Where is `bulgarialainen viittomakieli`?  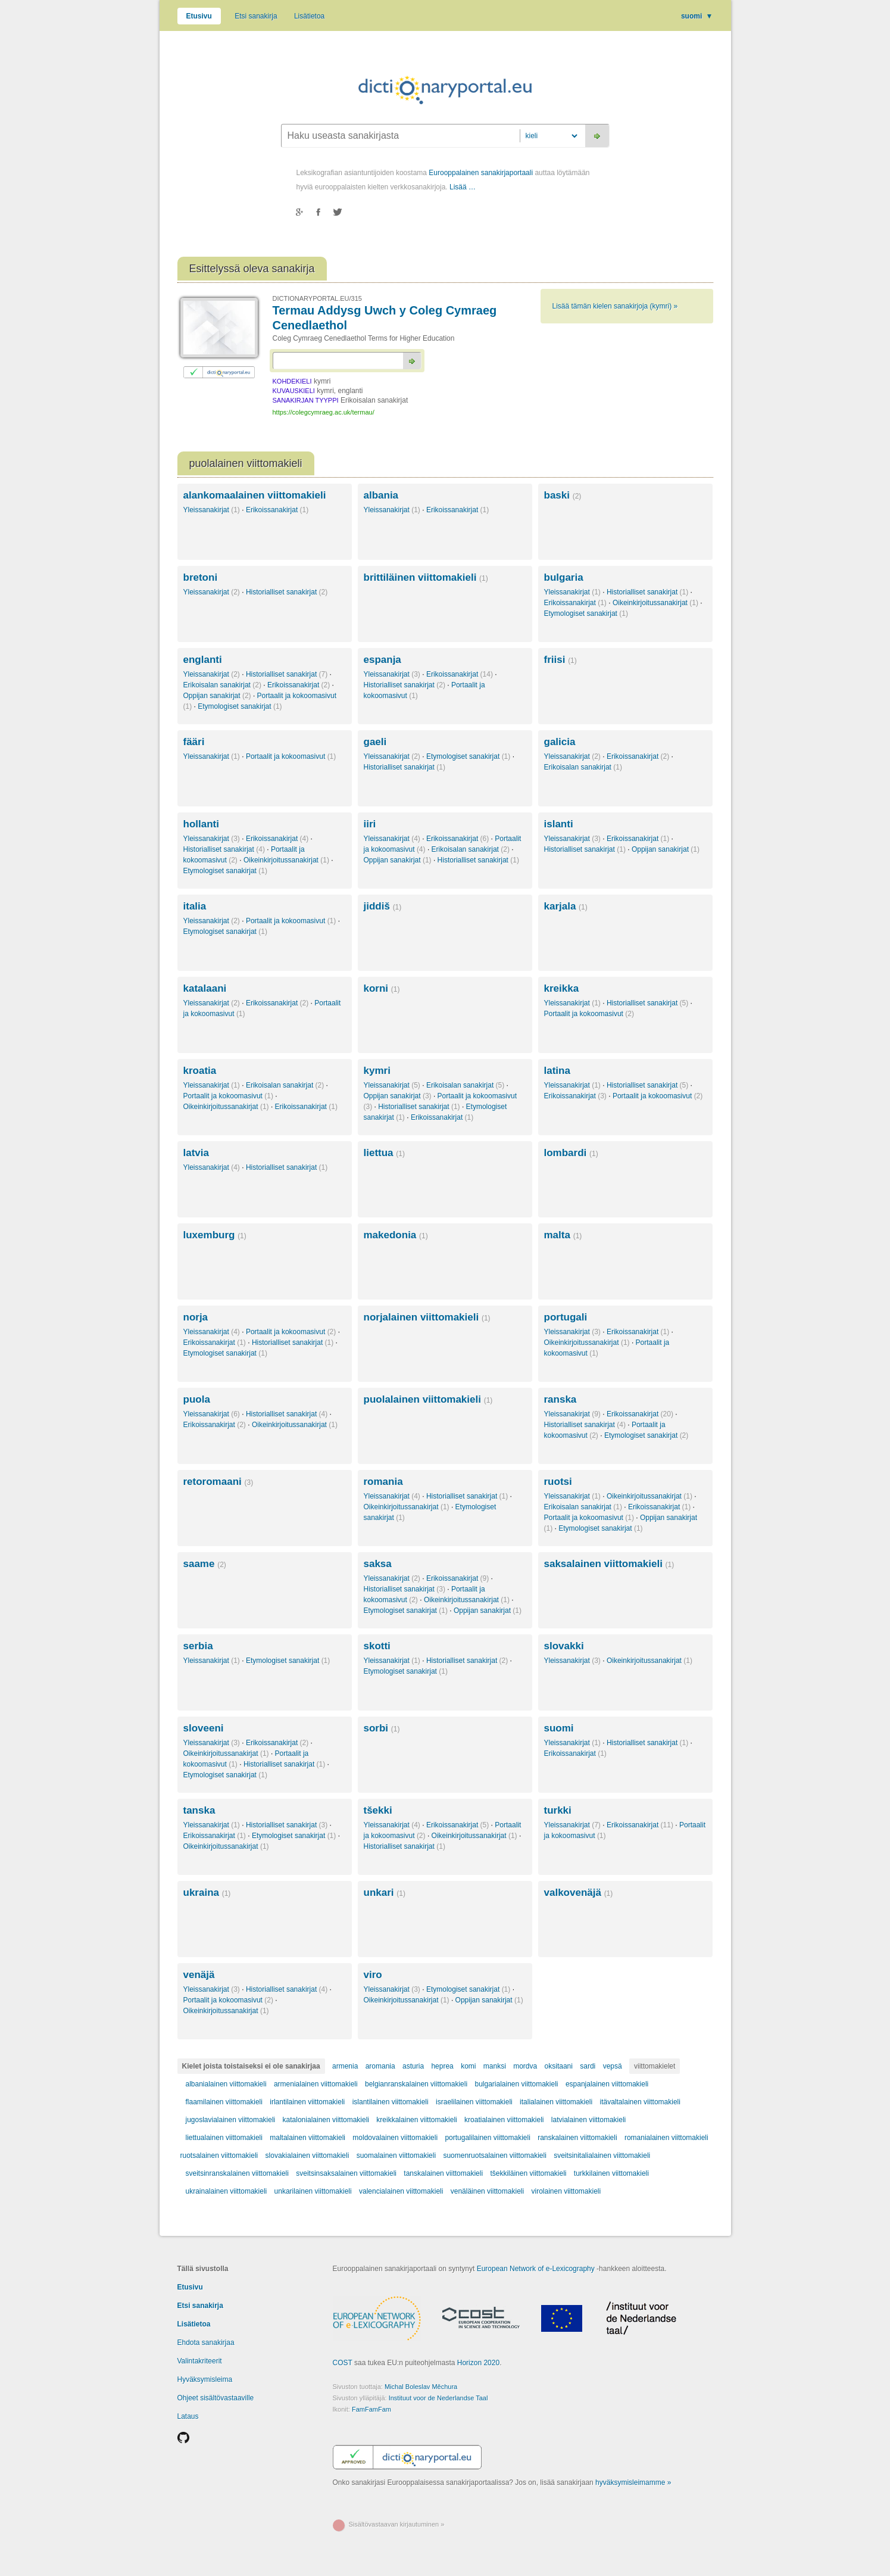
bulgarialainen viittomakieli is located at coordinates (516, 2084).